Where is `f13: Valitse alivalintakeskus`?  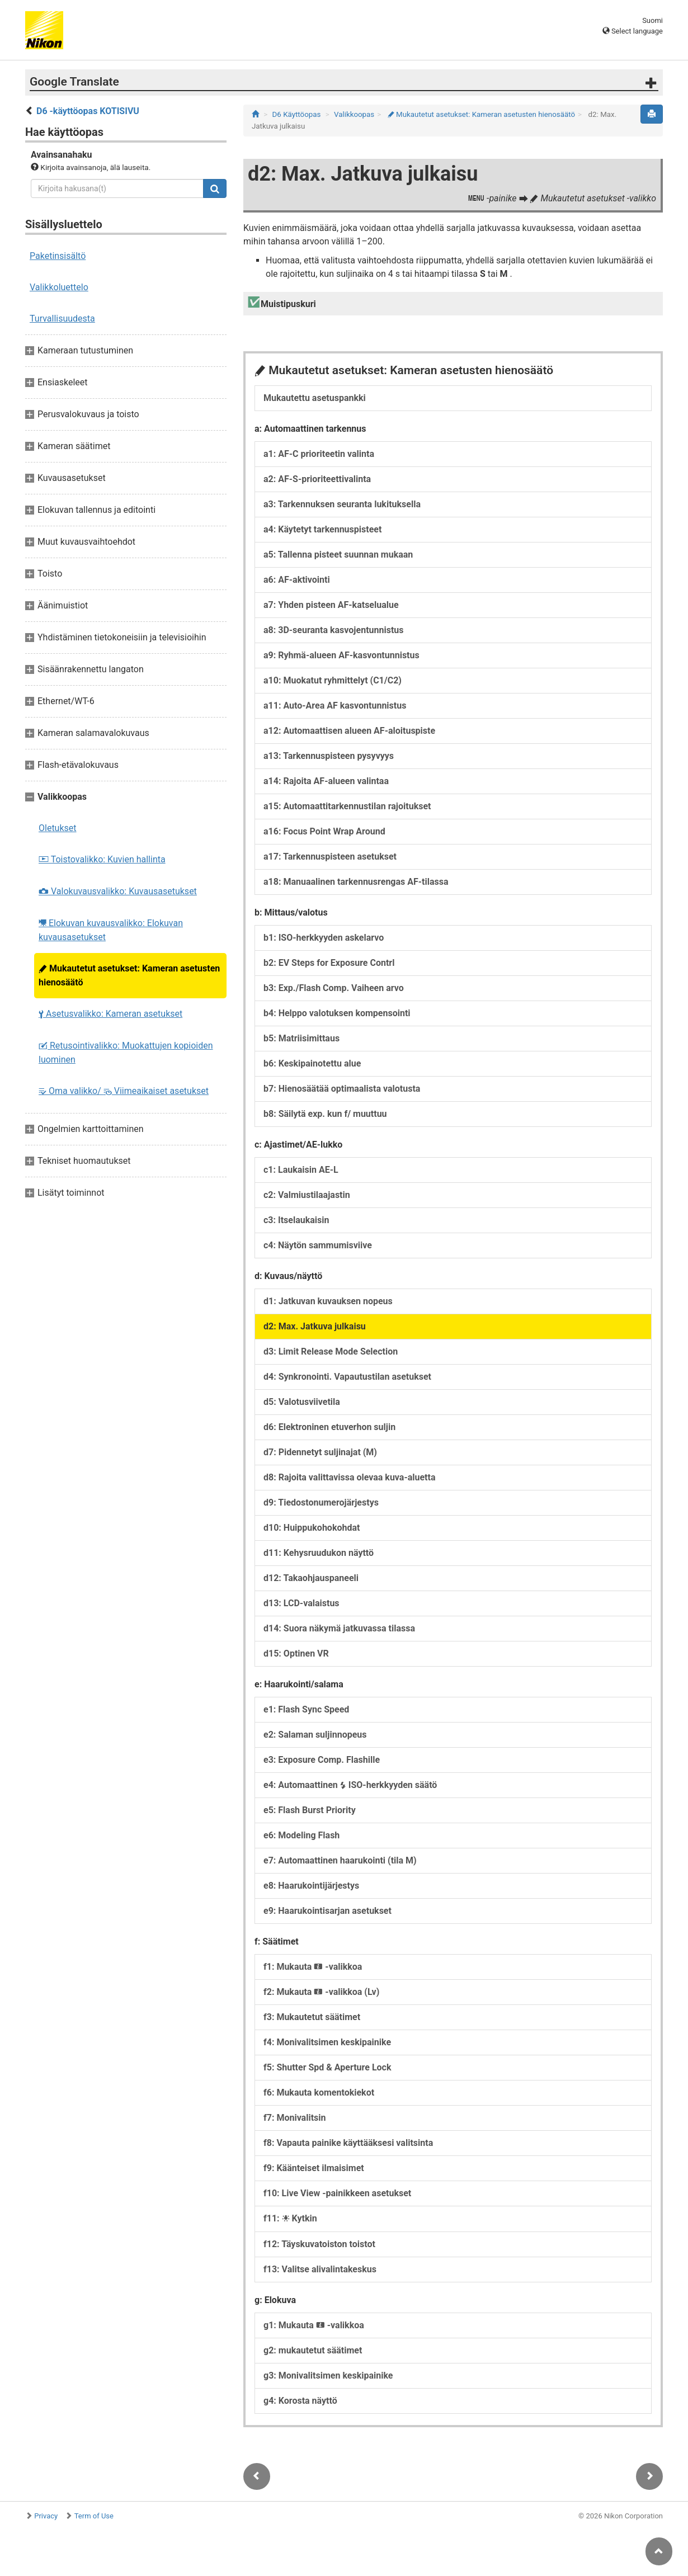
f13: Valitse alivalintakeskus is located at coordinates (319, 2269).